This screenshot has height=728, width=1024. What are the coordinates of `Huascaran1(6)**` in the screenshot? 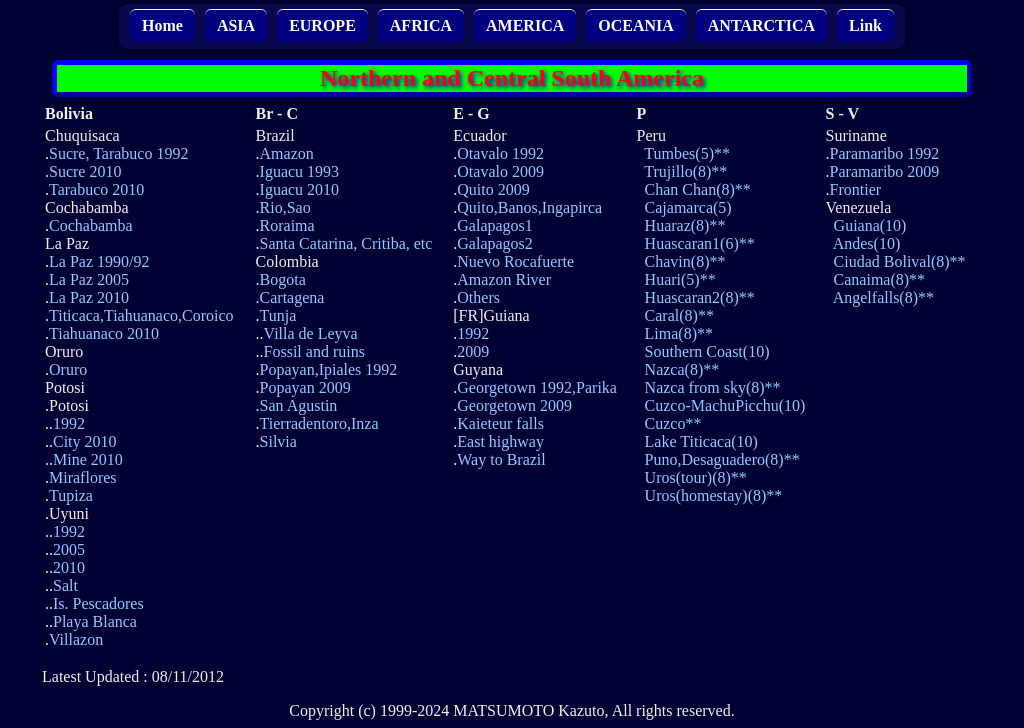 It's located at (700, 243).